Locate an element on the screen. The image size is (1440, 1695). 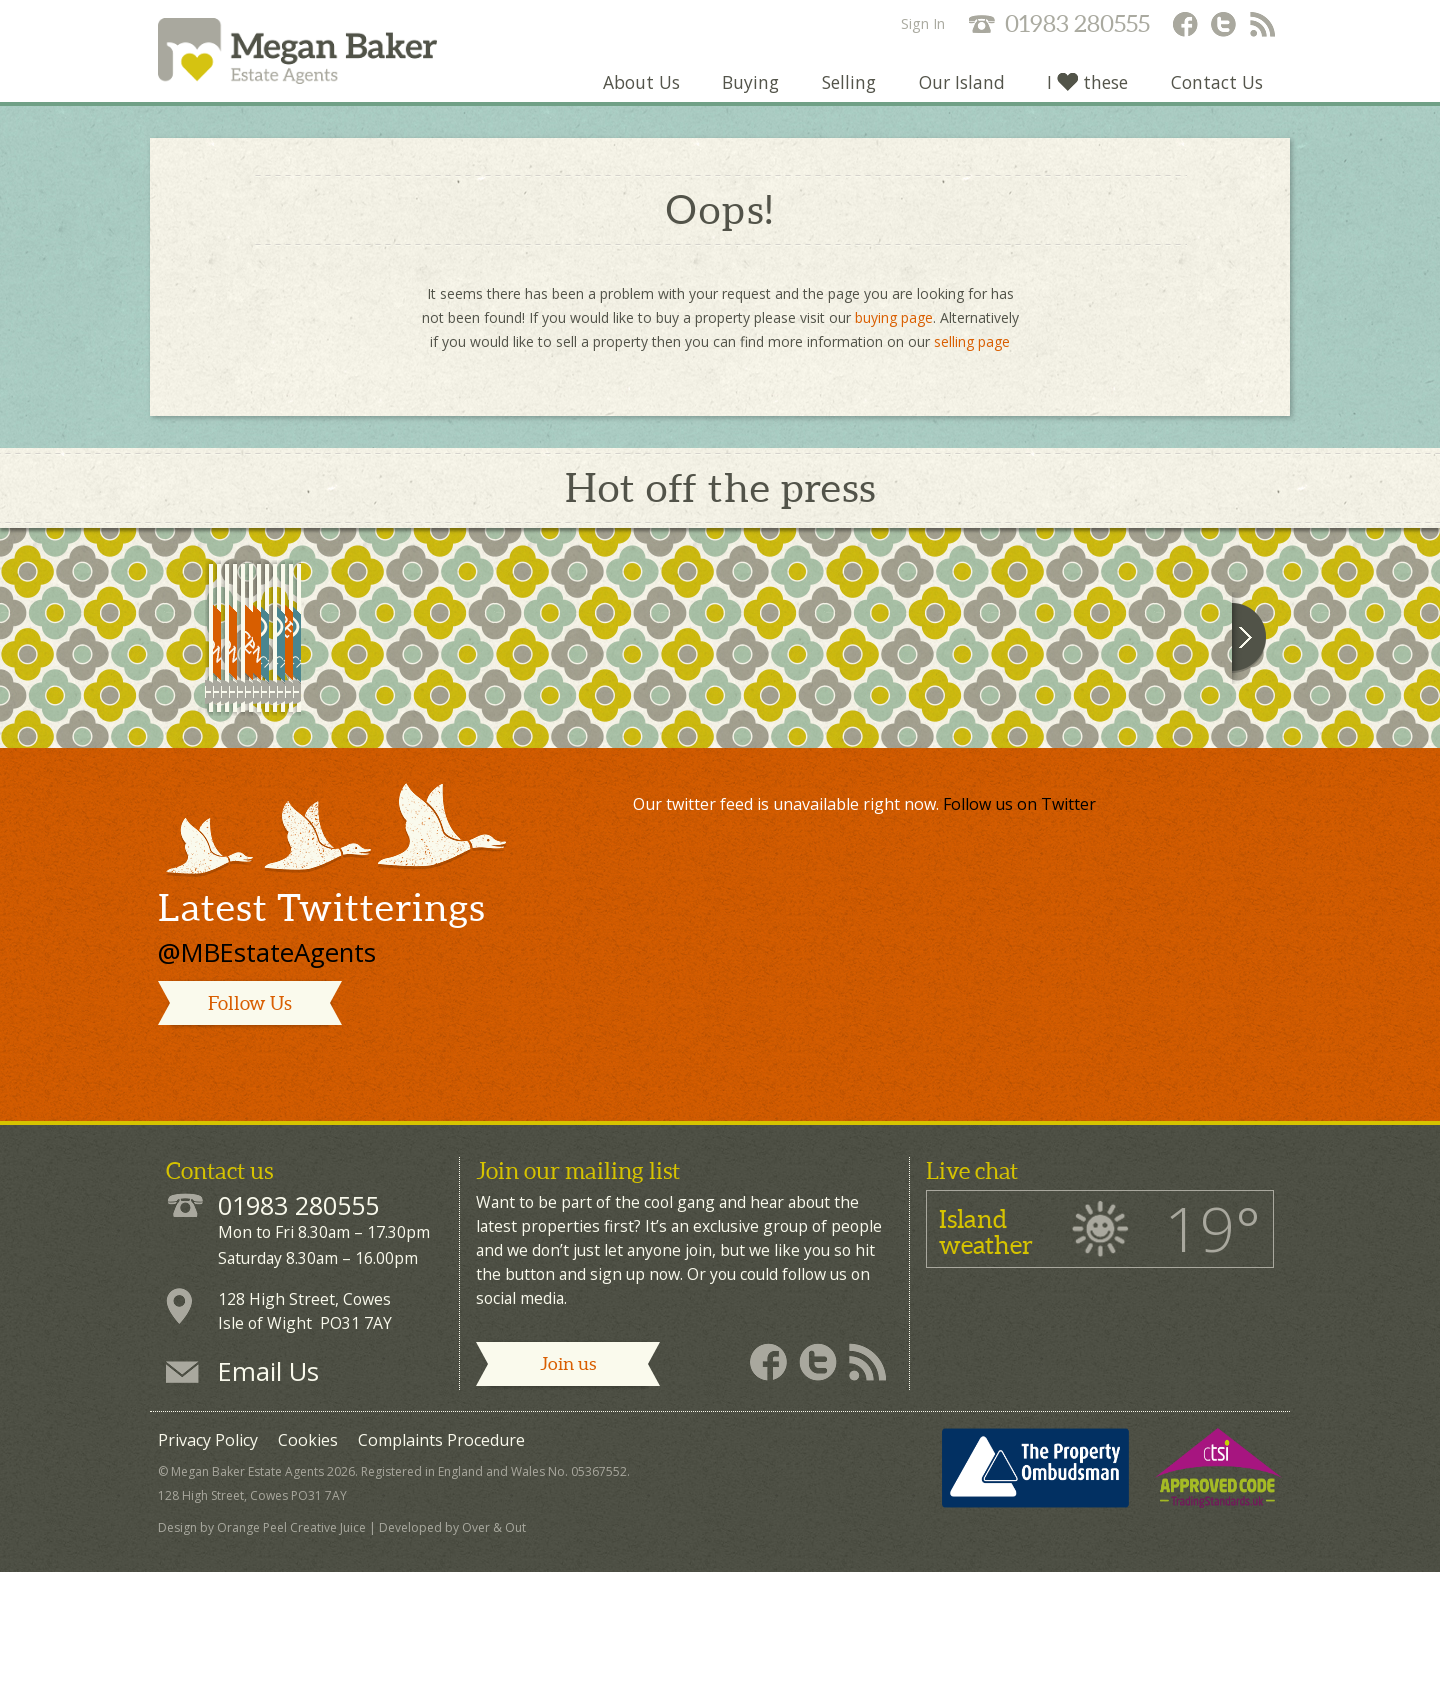
buying page is located at coordinates (894, 329).